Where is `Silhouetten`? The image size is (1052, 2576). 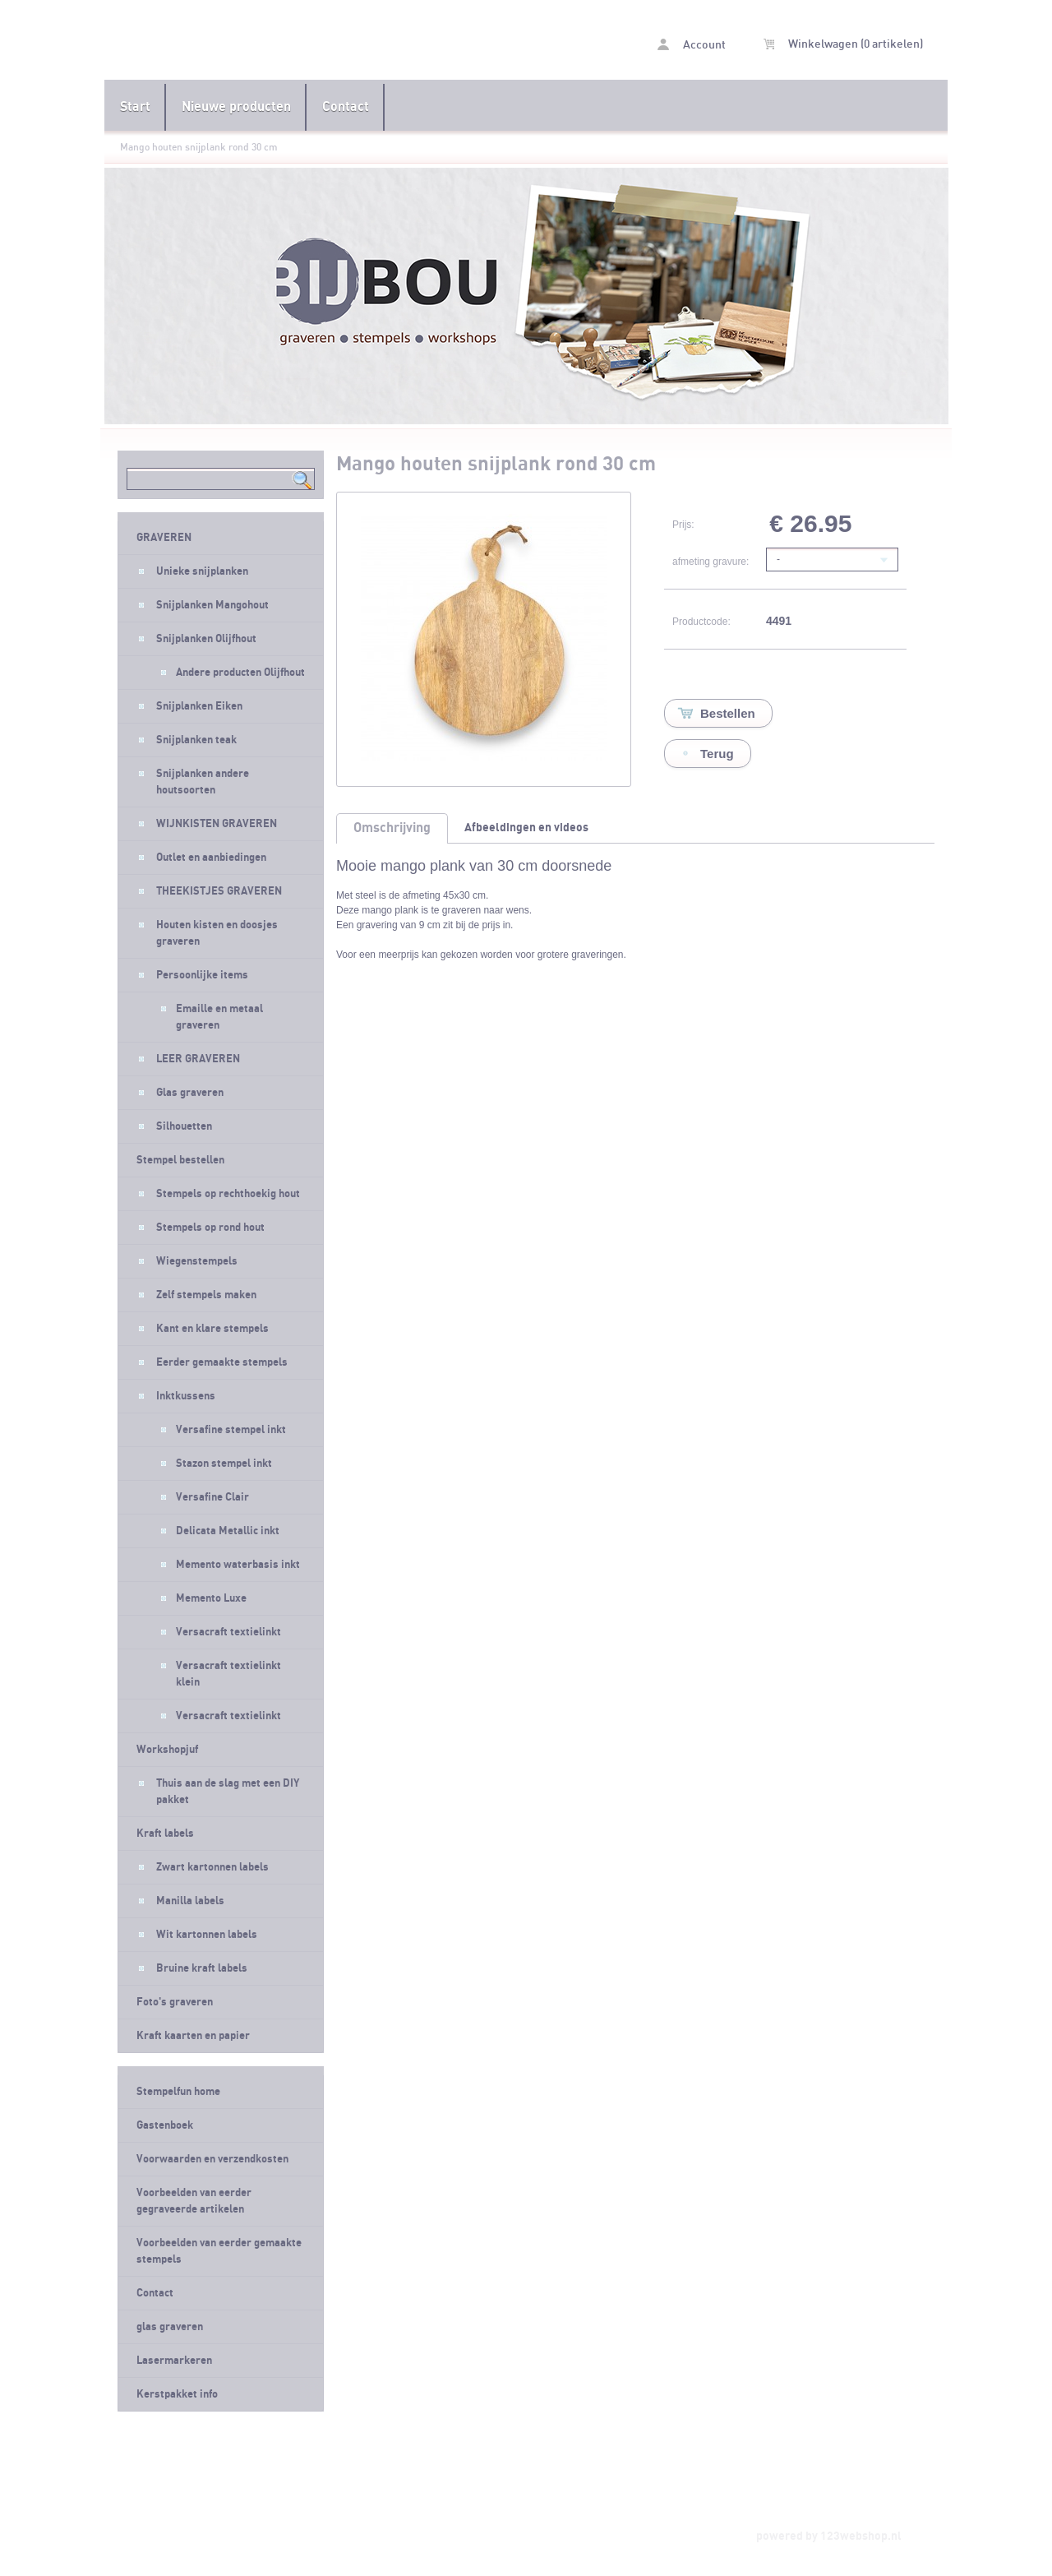
Silhouetten is located at coordinates (184, 1126).